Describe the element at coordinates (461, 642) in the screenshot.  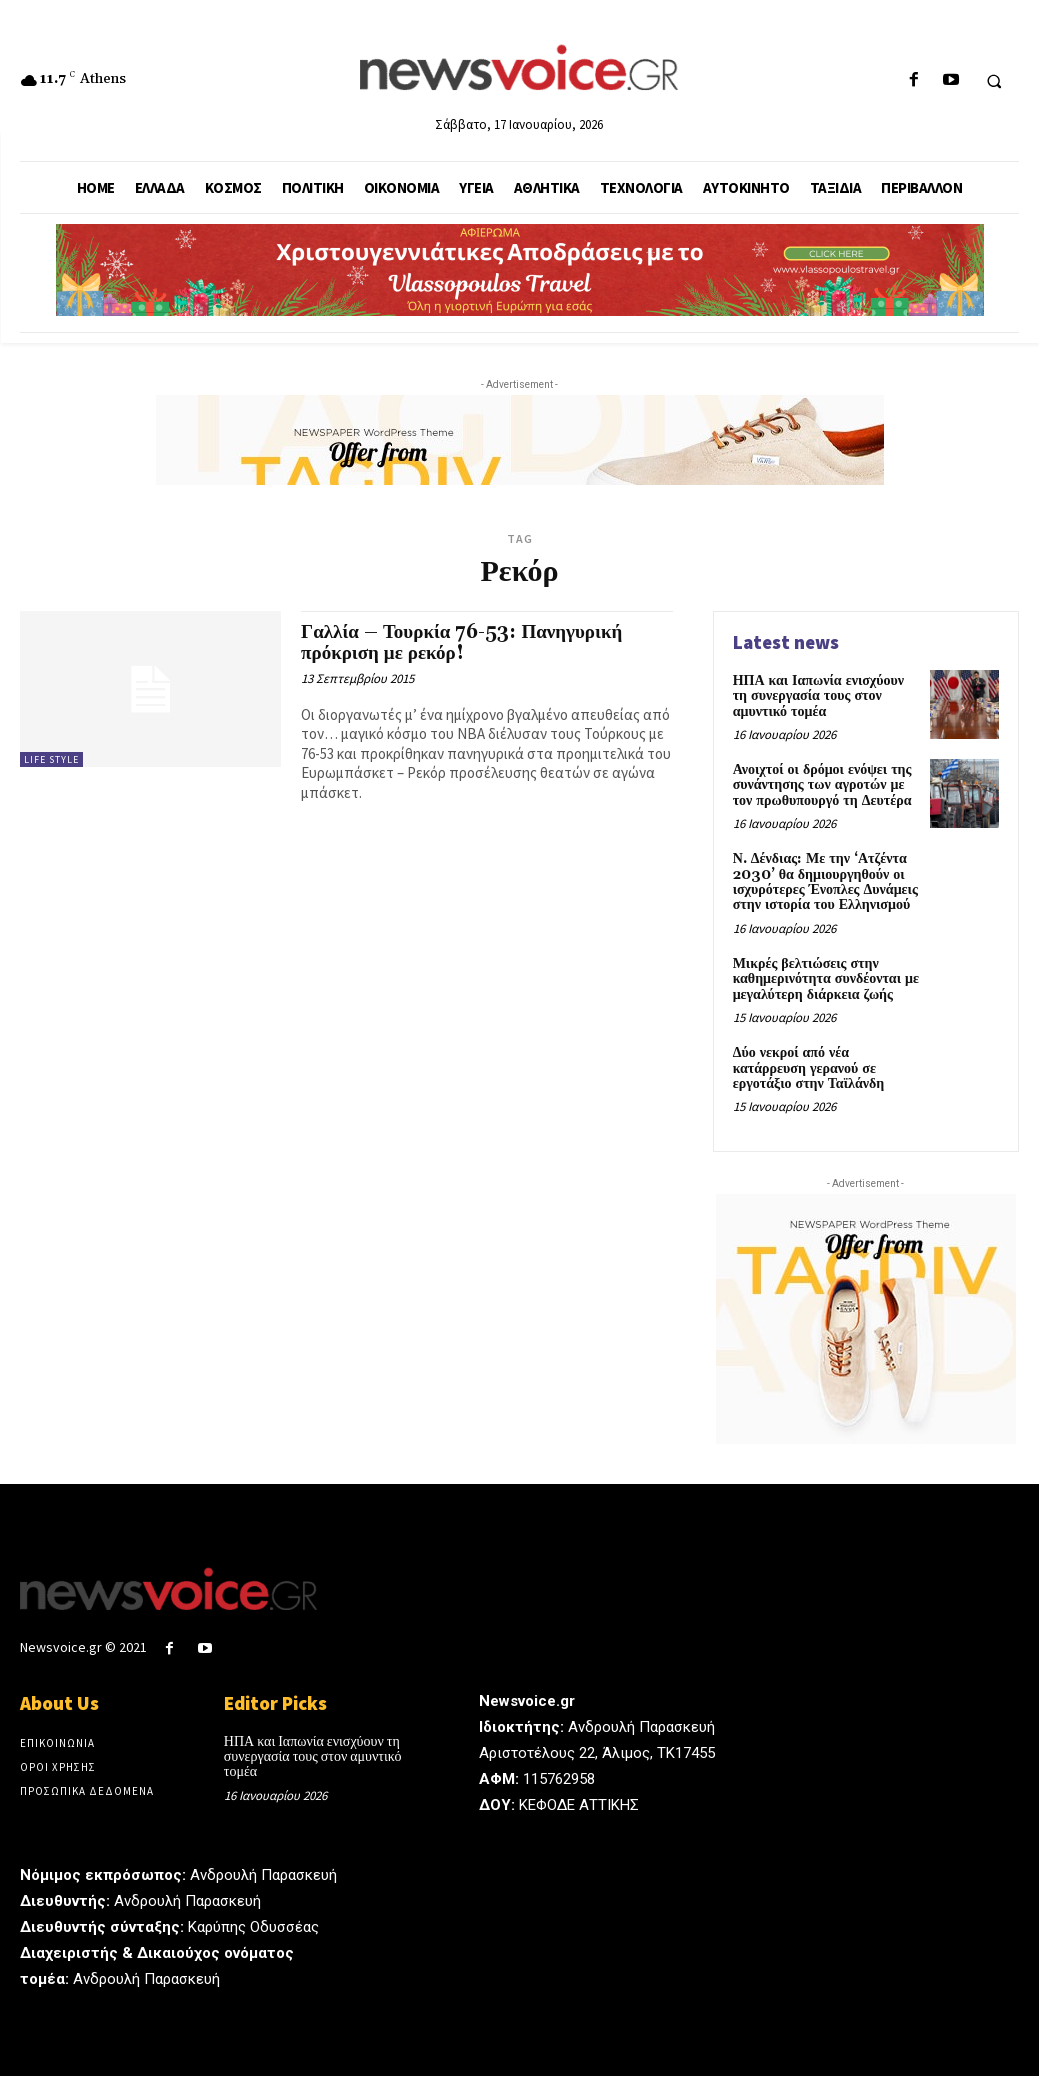
I see `Γαλλία – Τουρκία 76-53: Πανηγυρική πρόκριση με ρεκόρ!` at that location.